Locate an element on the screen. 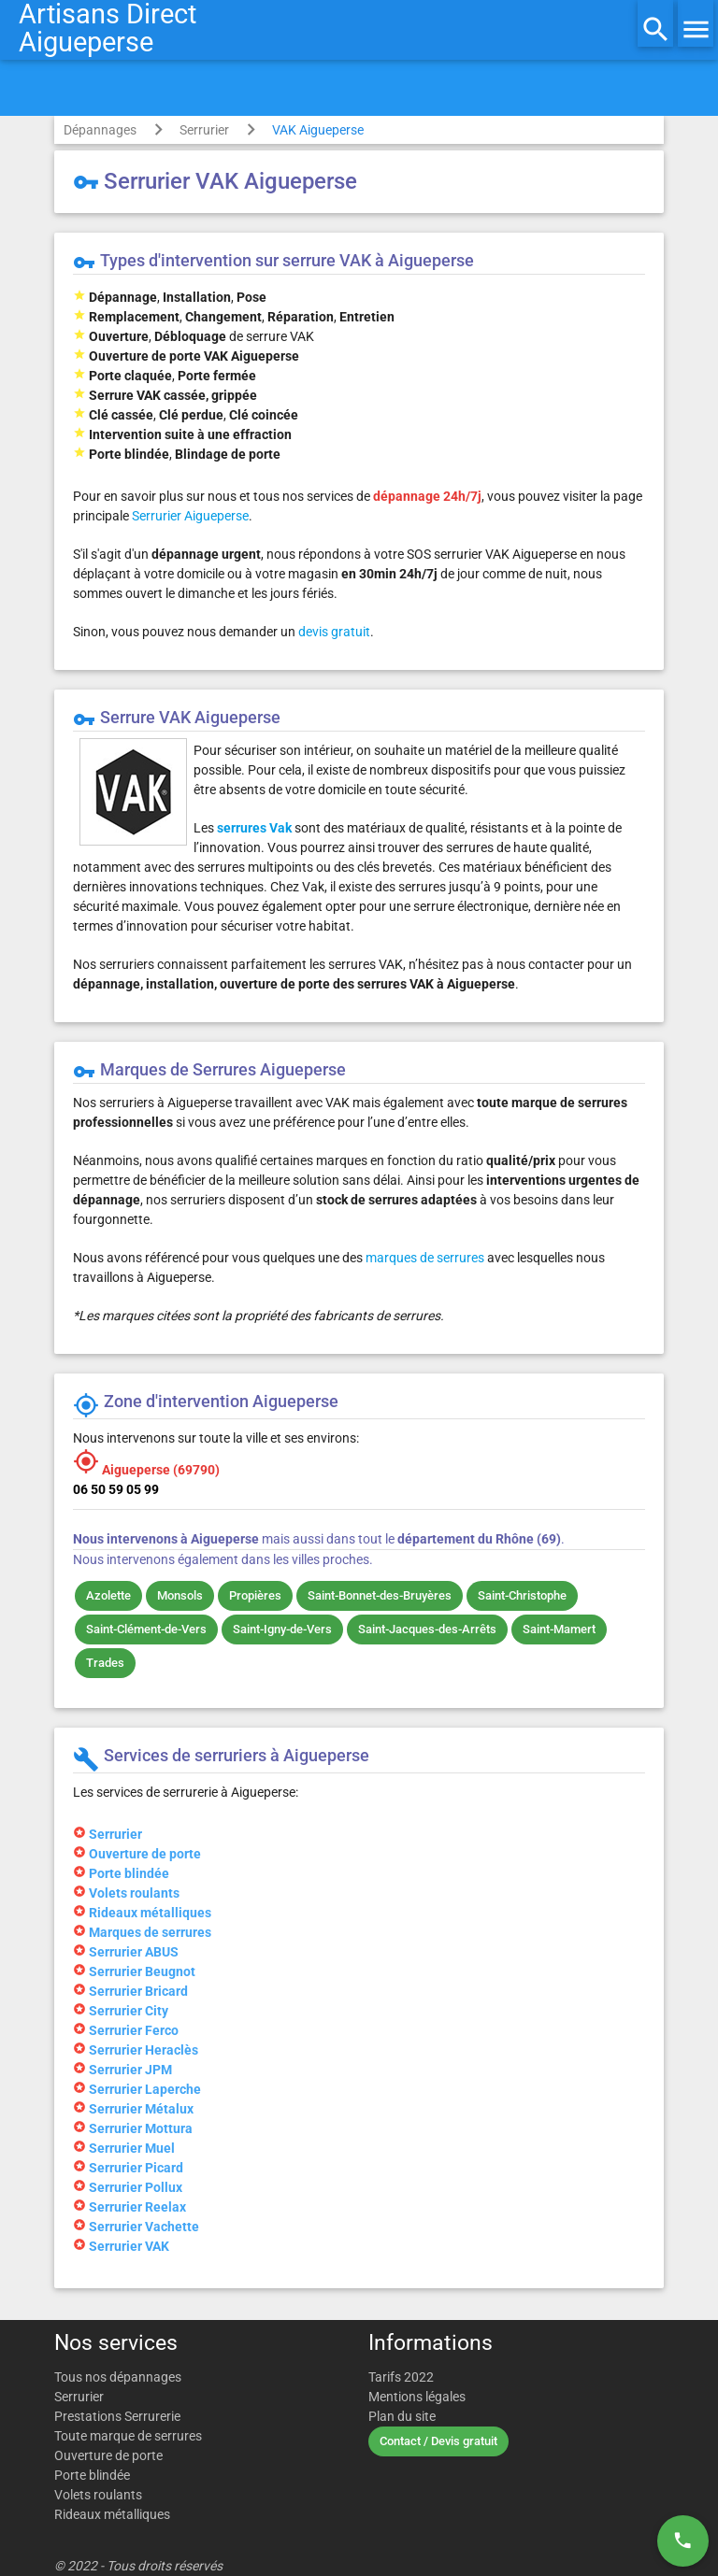  marques de serrures is located at coordinates (425, 1257).